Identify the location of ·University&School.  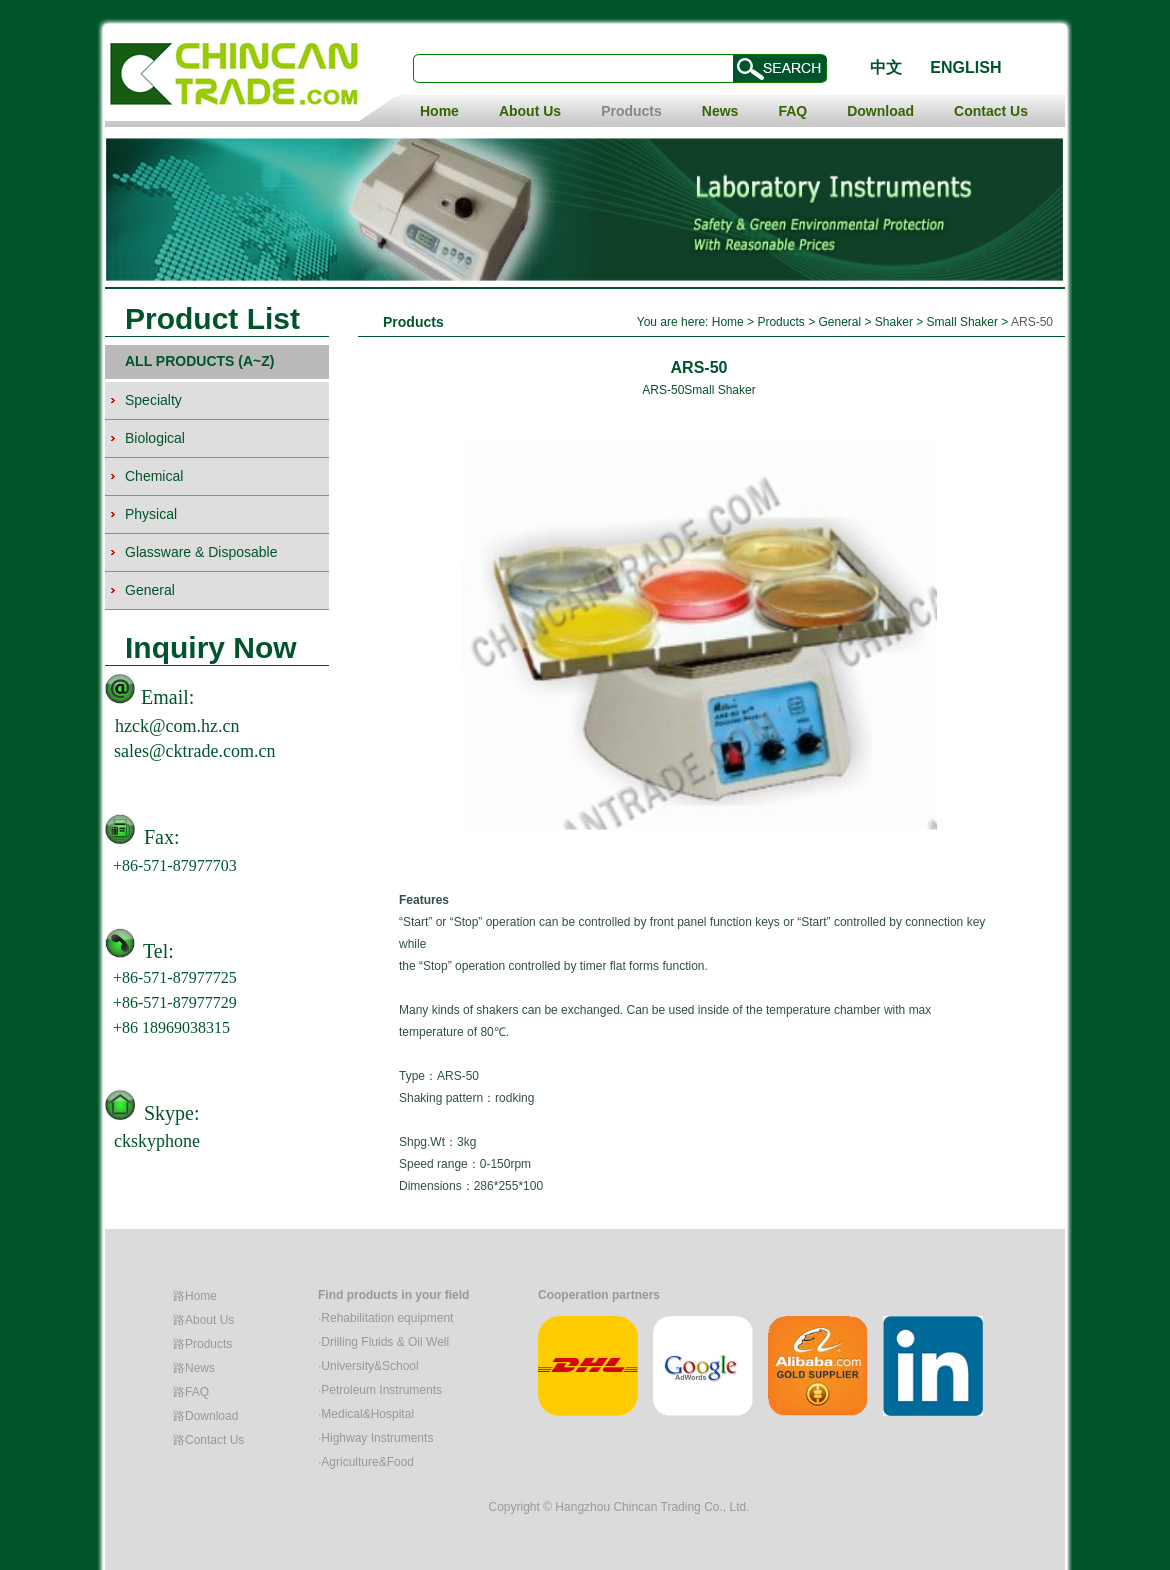
(368, 1366).